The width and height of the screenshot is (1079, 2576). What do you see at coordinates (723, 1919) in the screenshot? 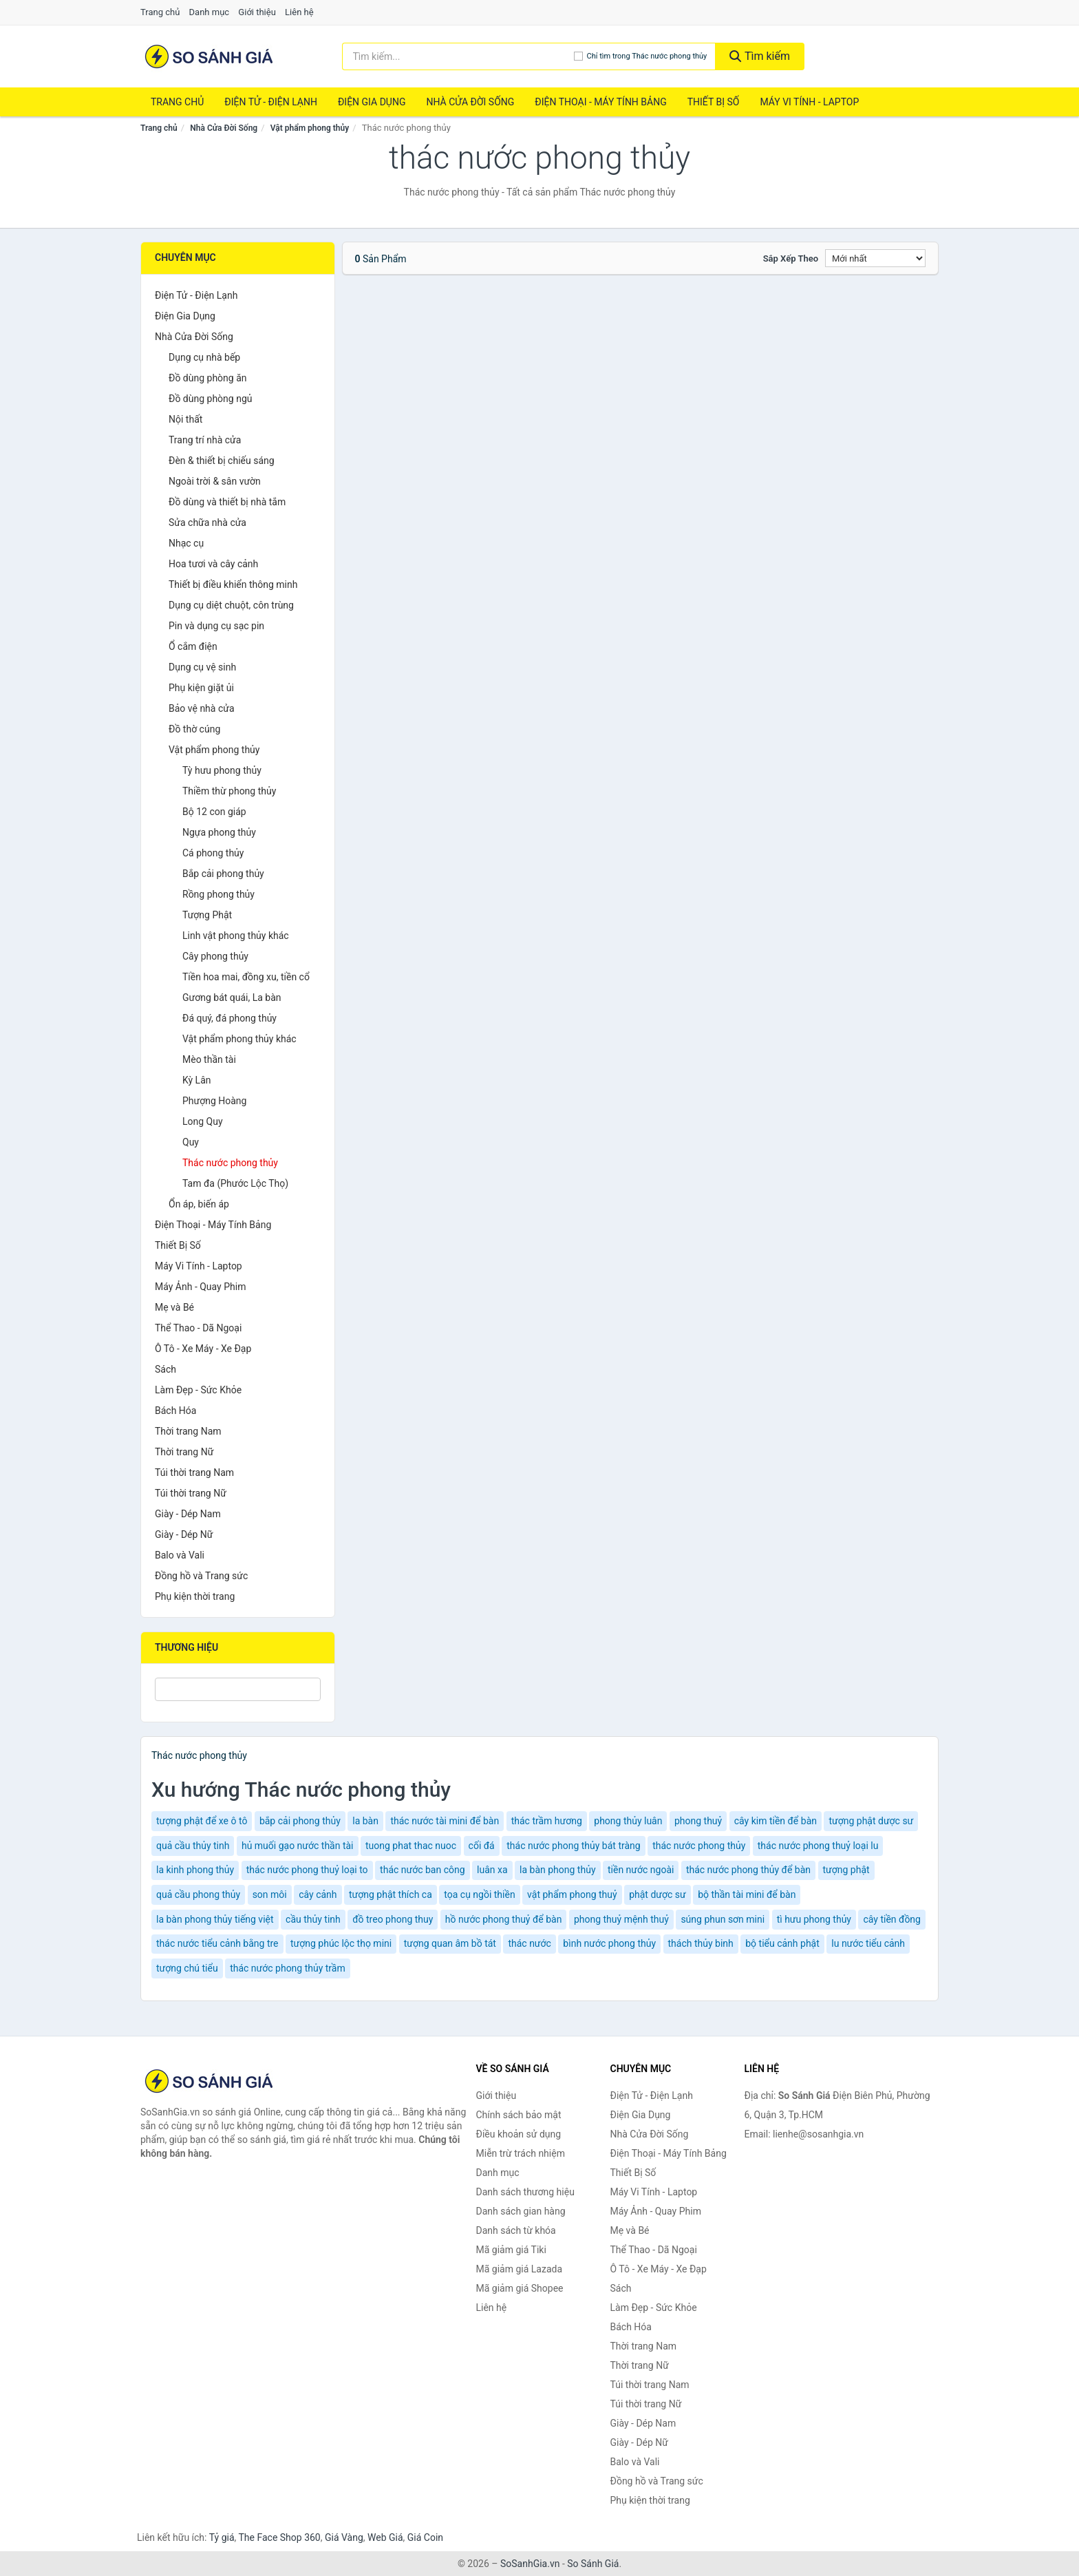
I see `súng phun sơn mini` at bounding box center [723, 1919].